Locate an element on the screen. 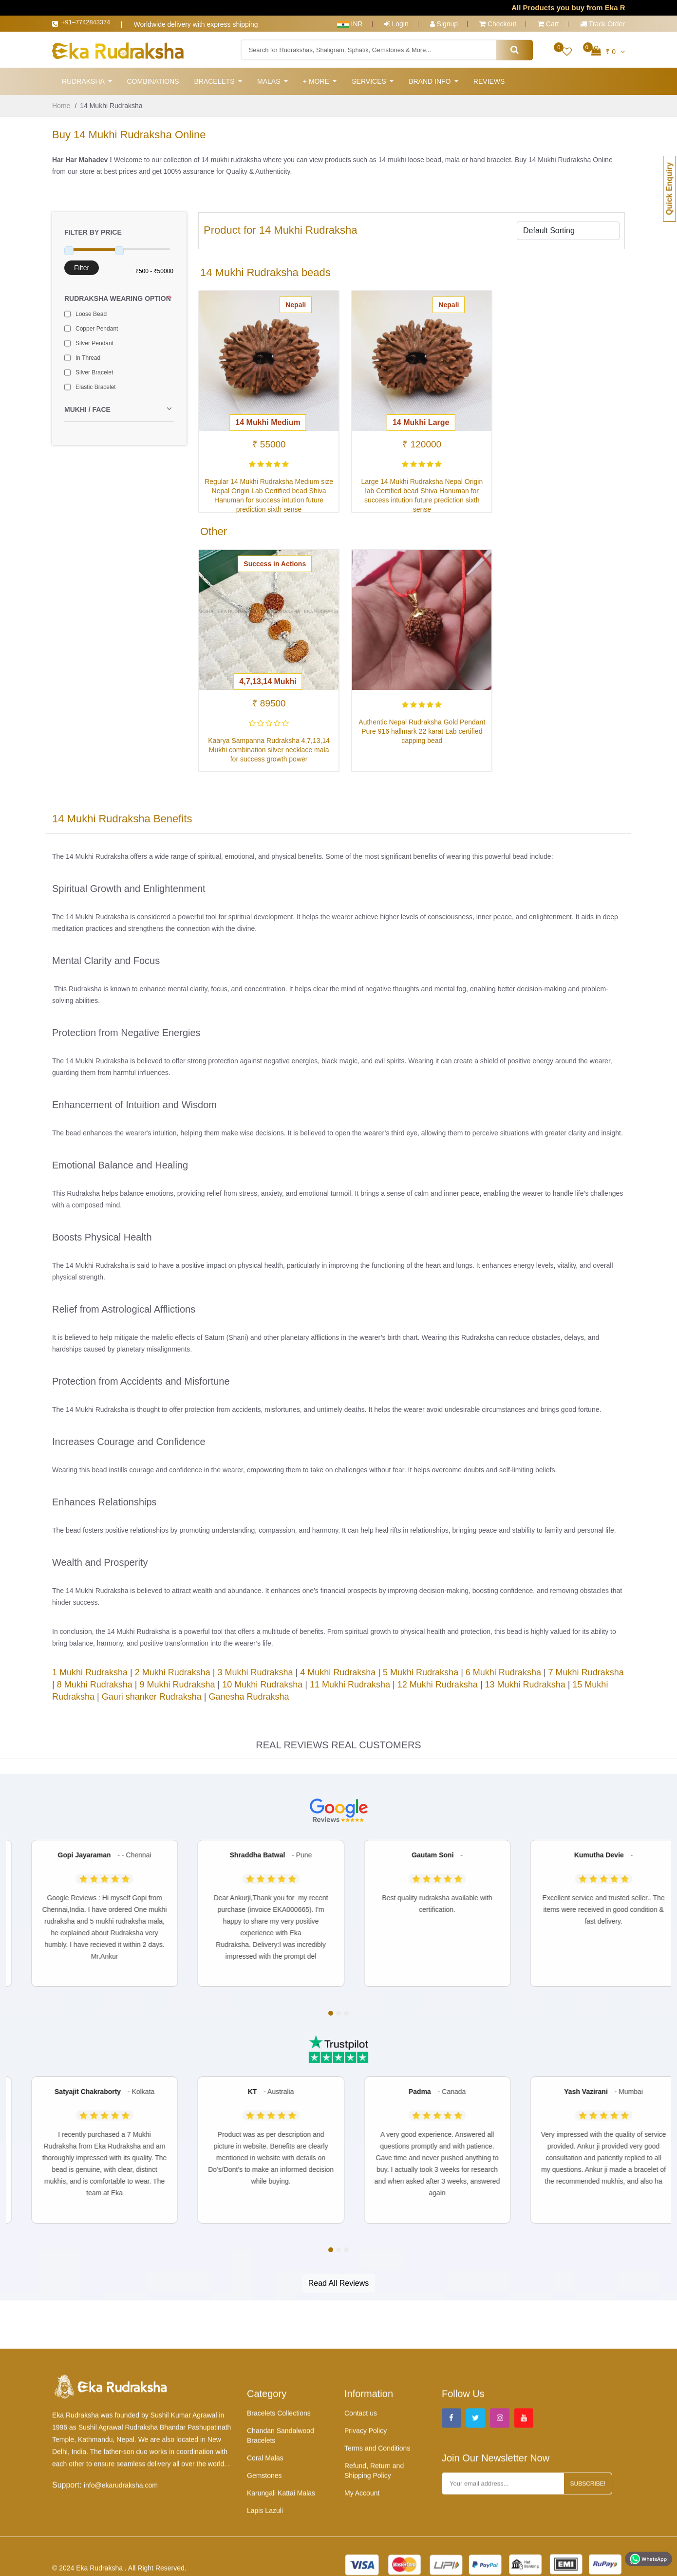  Malas is located at coordinates (269, 84).